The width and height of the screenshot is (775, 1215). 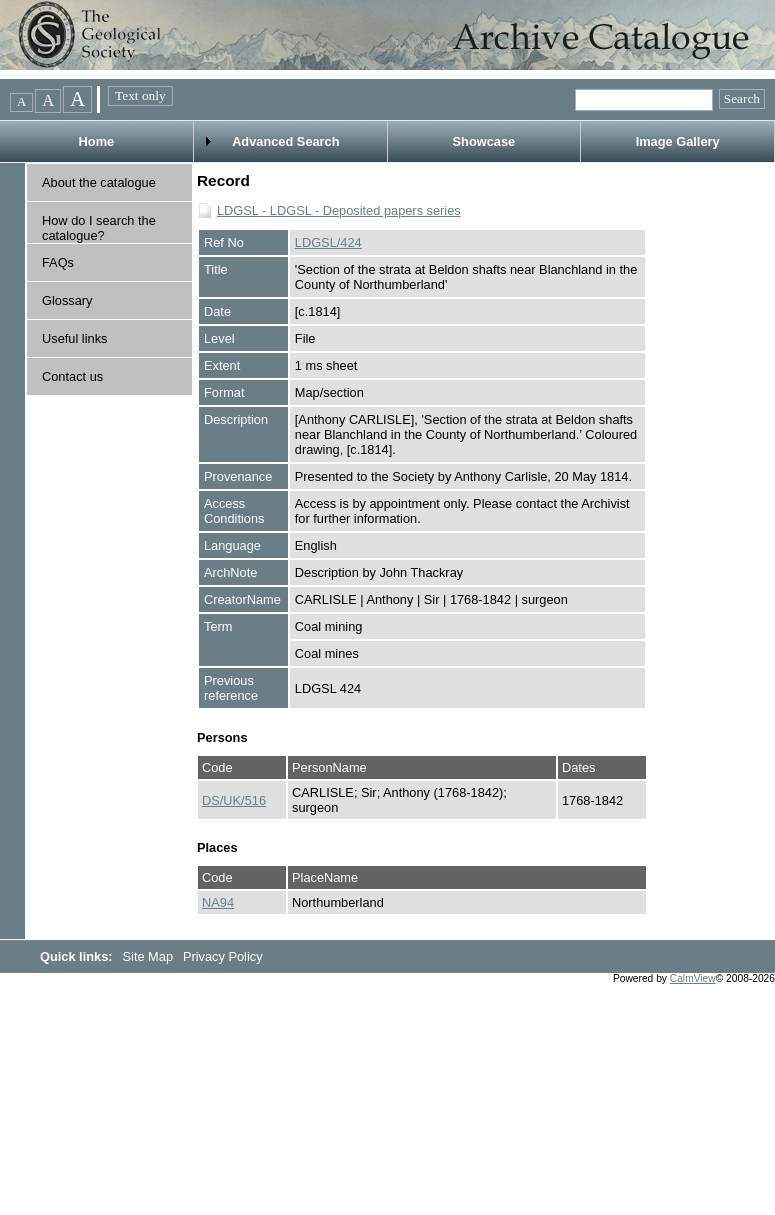 What do you see at coordinates (328, 242) in the screenshot?
I see `LDGSL/424` at bounding box center [328, 242].